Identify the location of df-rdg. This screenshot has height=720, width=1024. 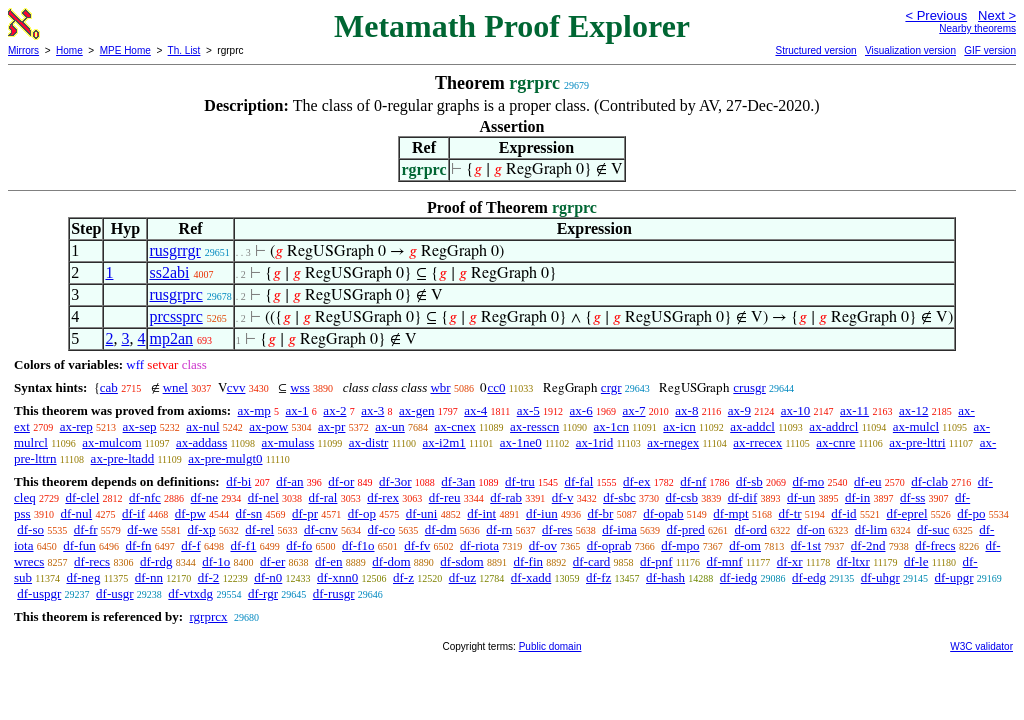
(156, 561).